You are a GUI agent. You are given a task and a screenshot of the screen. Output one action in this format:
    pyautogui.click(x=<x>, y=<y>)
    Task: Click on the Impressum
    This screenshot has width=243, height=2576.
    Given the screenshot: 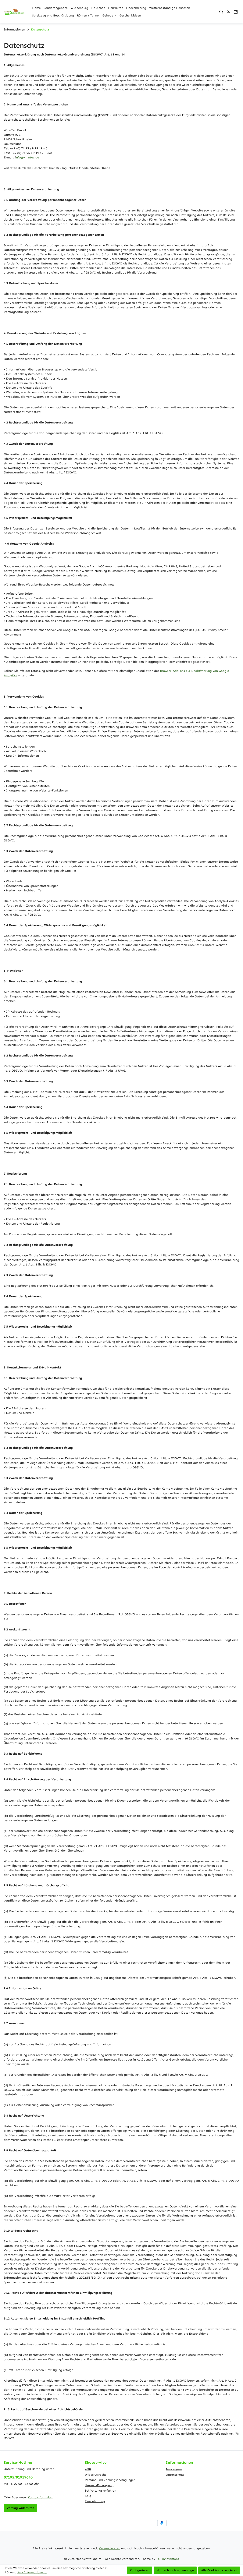 What is the action you would take?
    pyautogui.click(x=174, y=2469)
    